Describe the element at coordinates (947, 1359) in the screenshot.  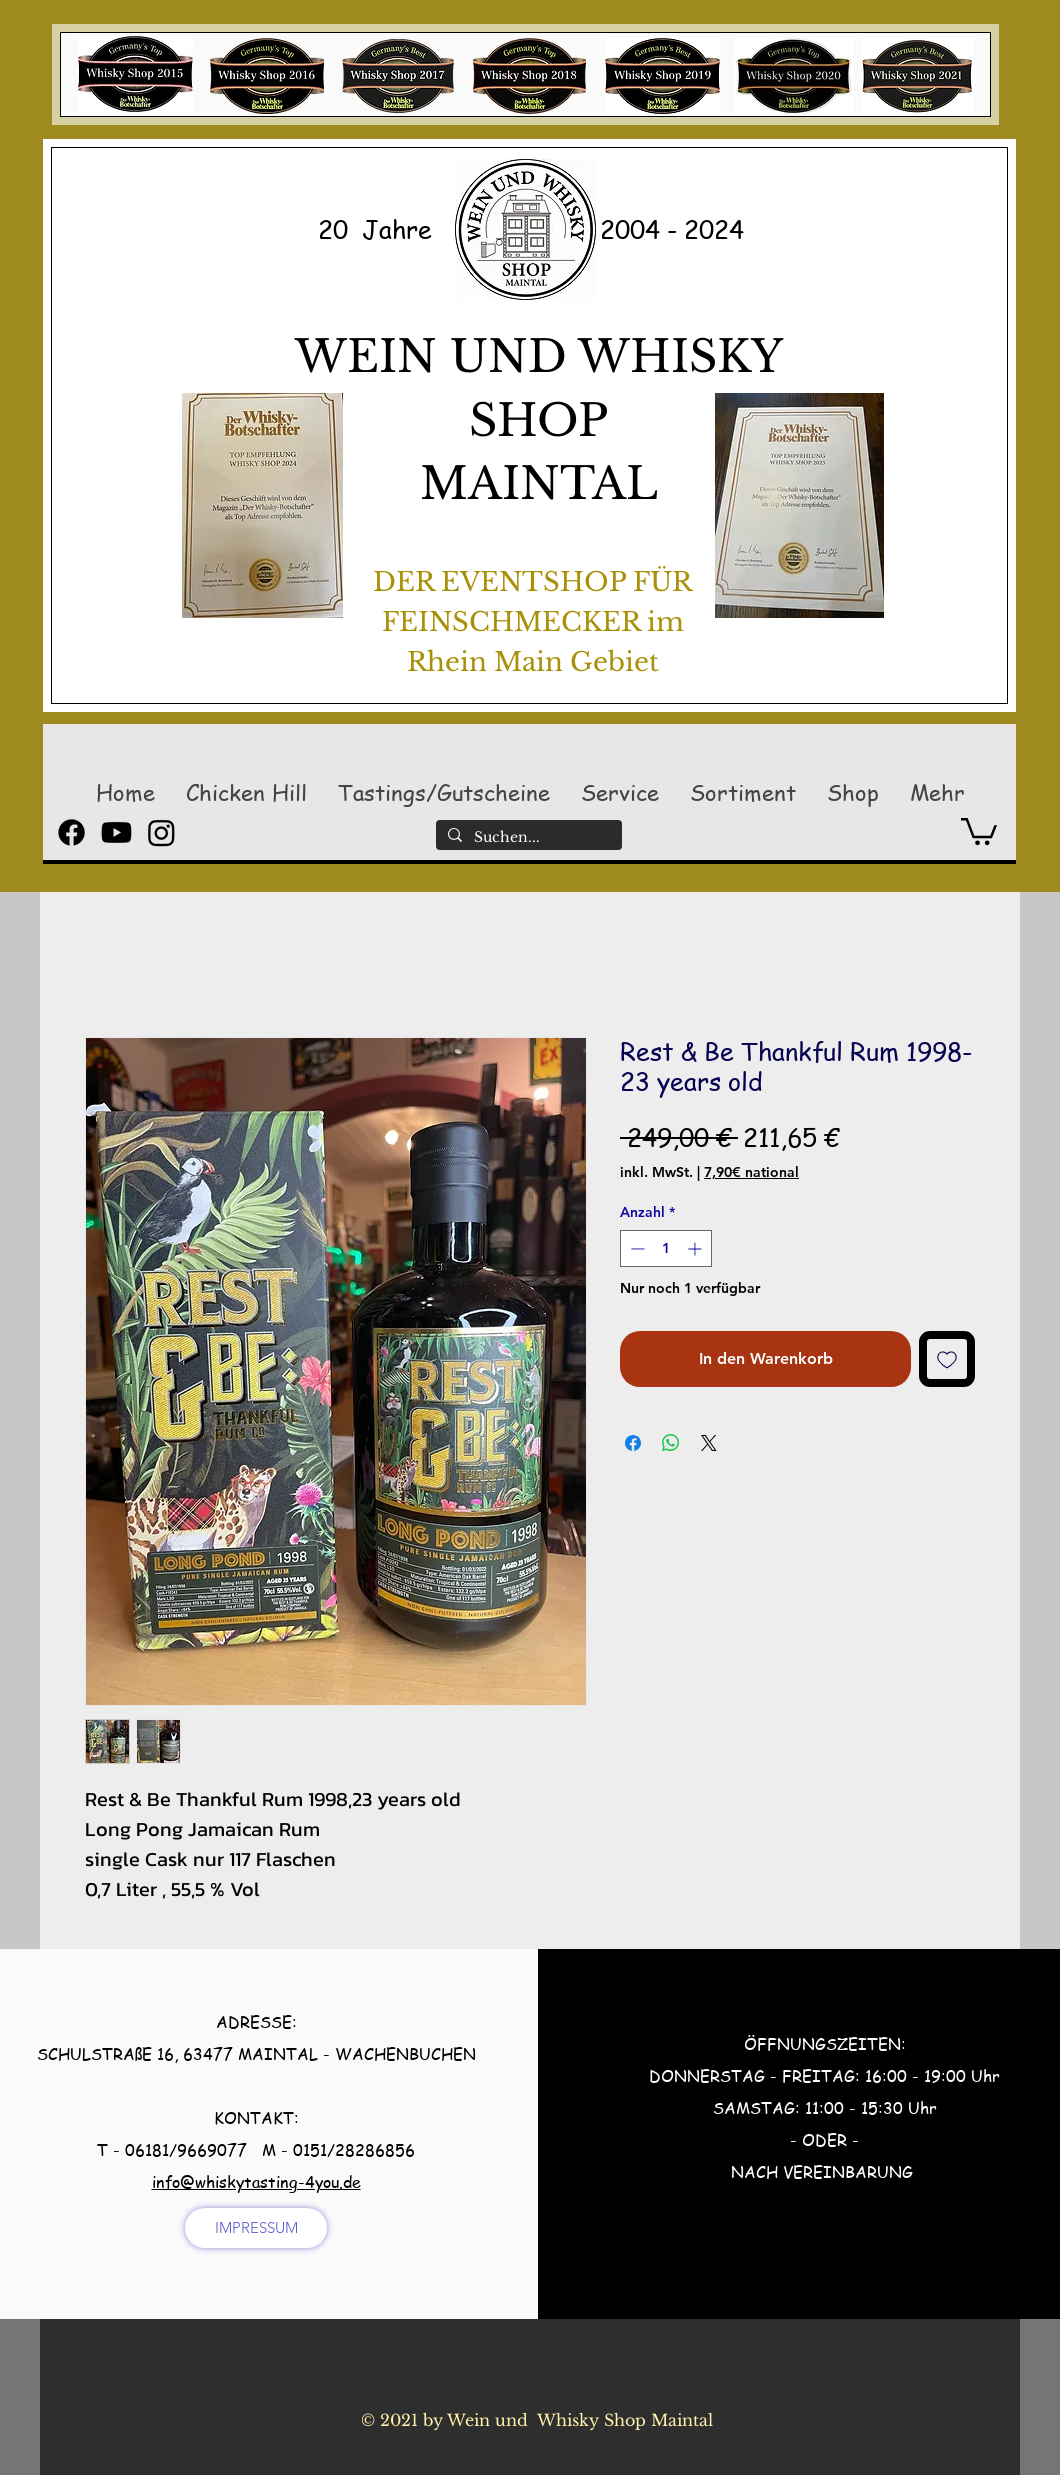
I see `[Auf den Wunschzettel]` at that location.